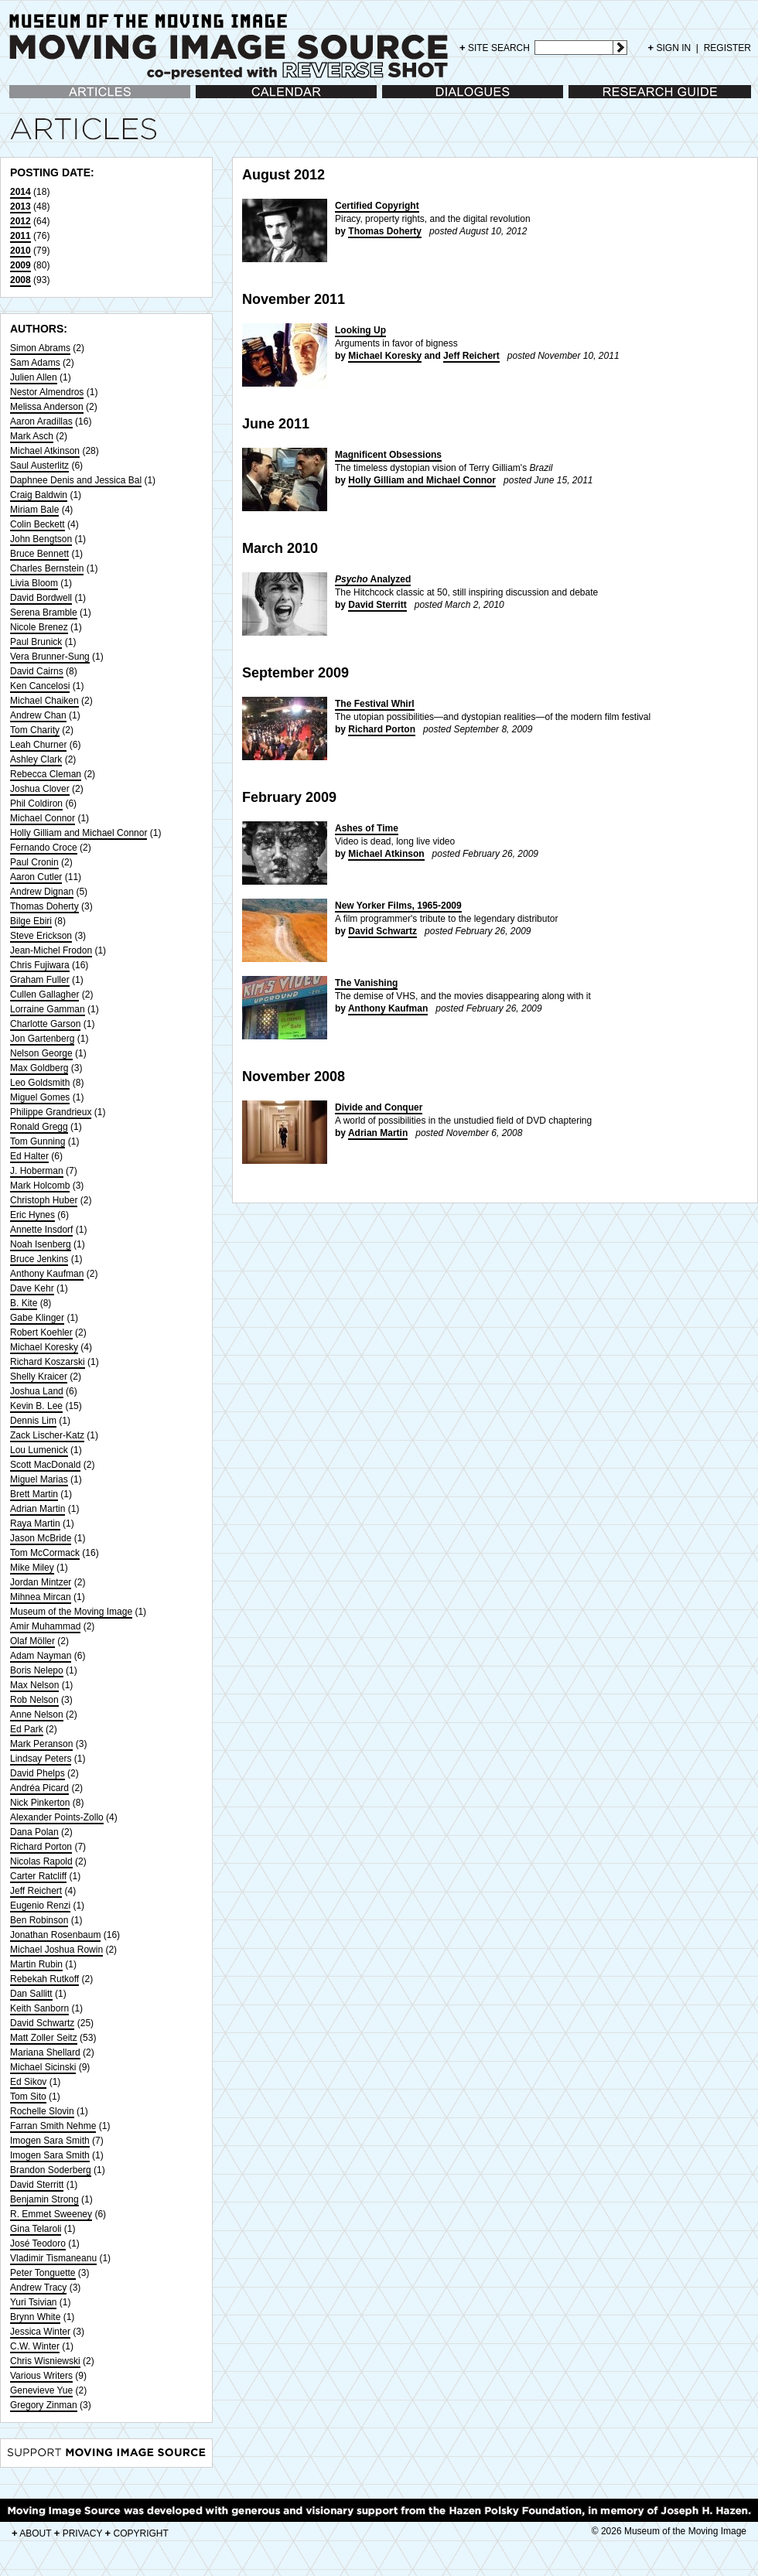 Image resolution: width=758 pixels, height=2576 pixels. What do you see at coordinates (47, 1009) in the screenshot?
I see `Lorraine Gamman` at bounding box center [47, 1009].